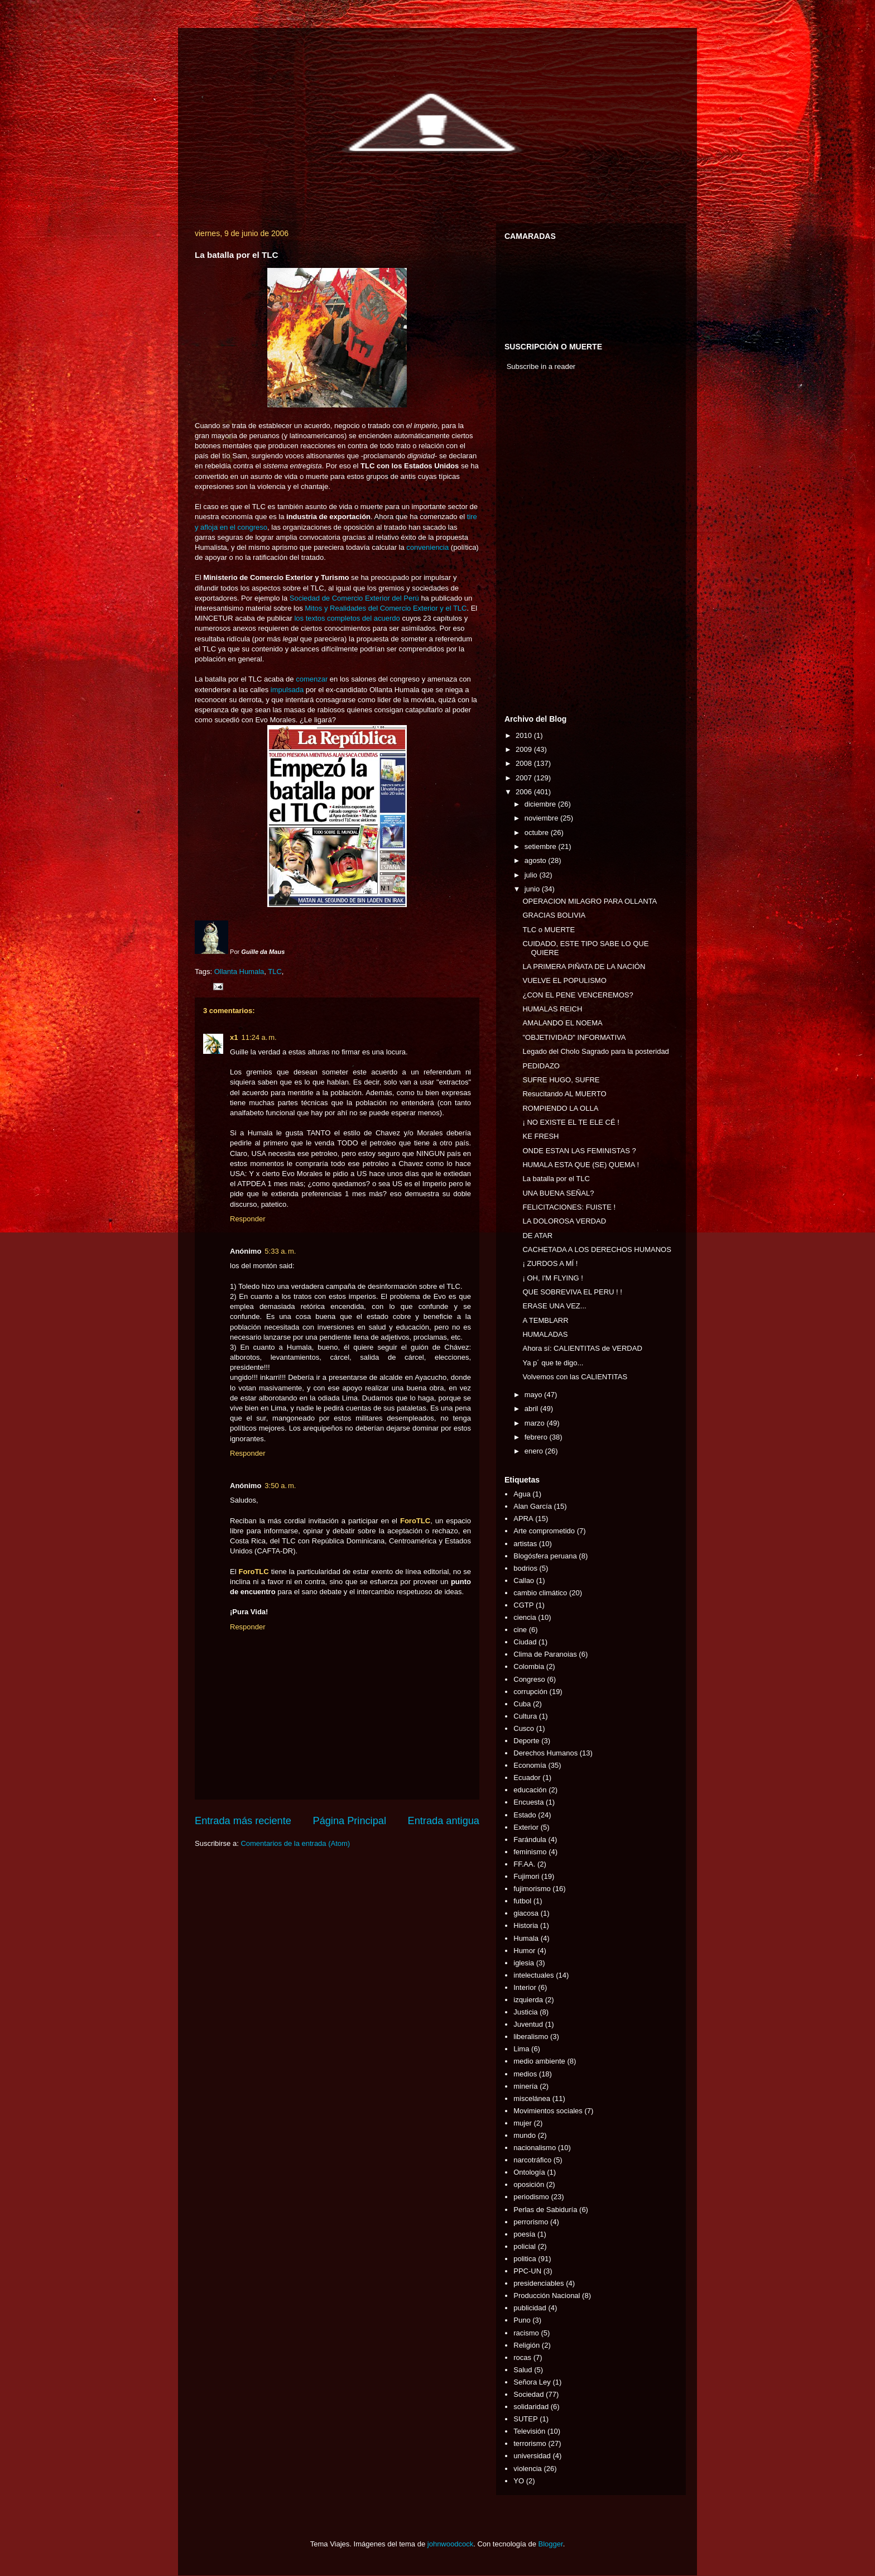 Image resolution: width=875 pixels, height=2576 pixels. Describe the element at coordinates (531, 2406) in the screenshot. I see `solidaridad` at that location.